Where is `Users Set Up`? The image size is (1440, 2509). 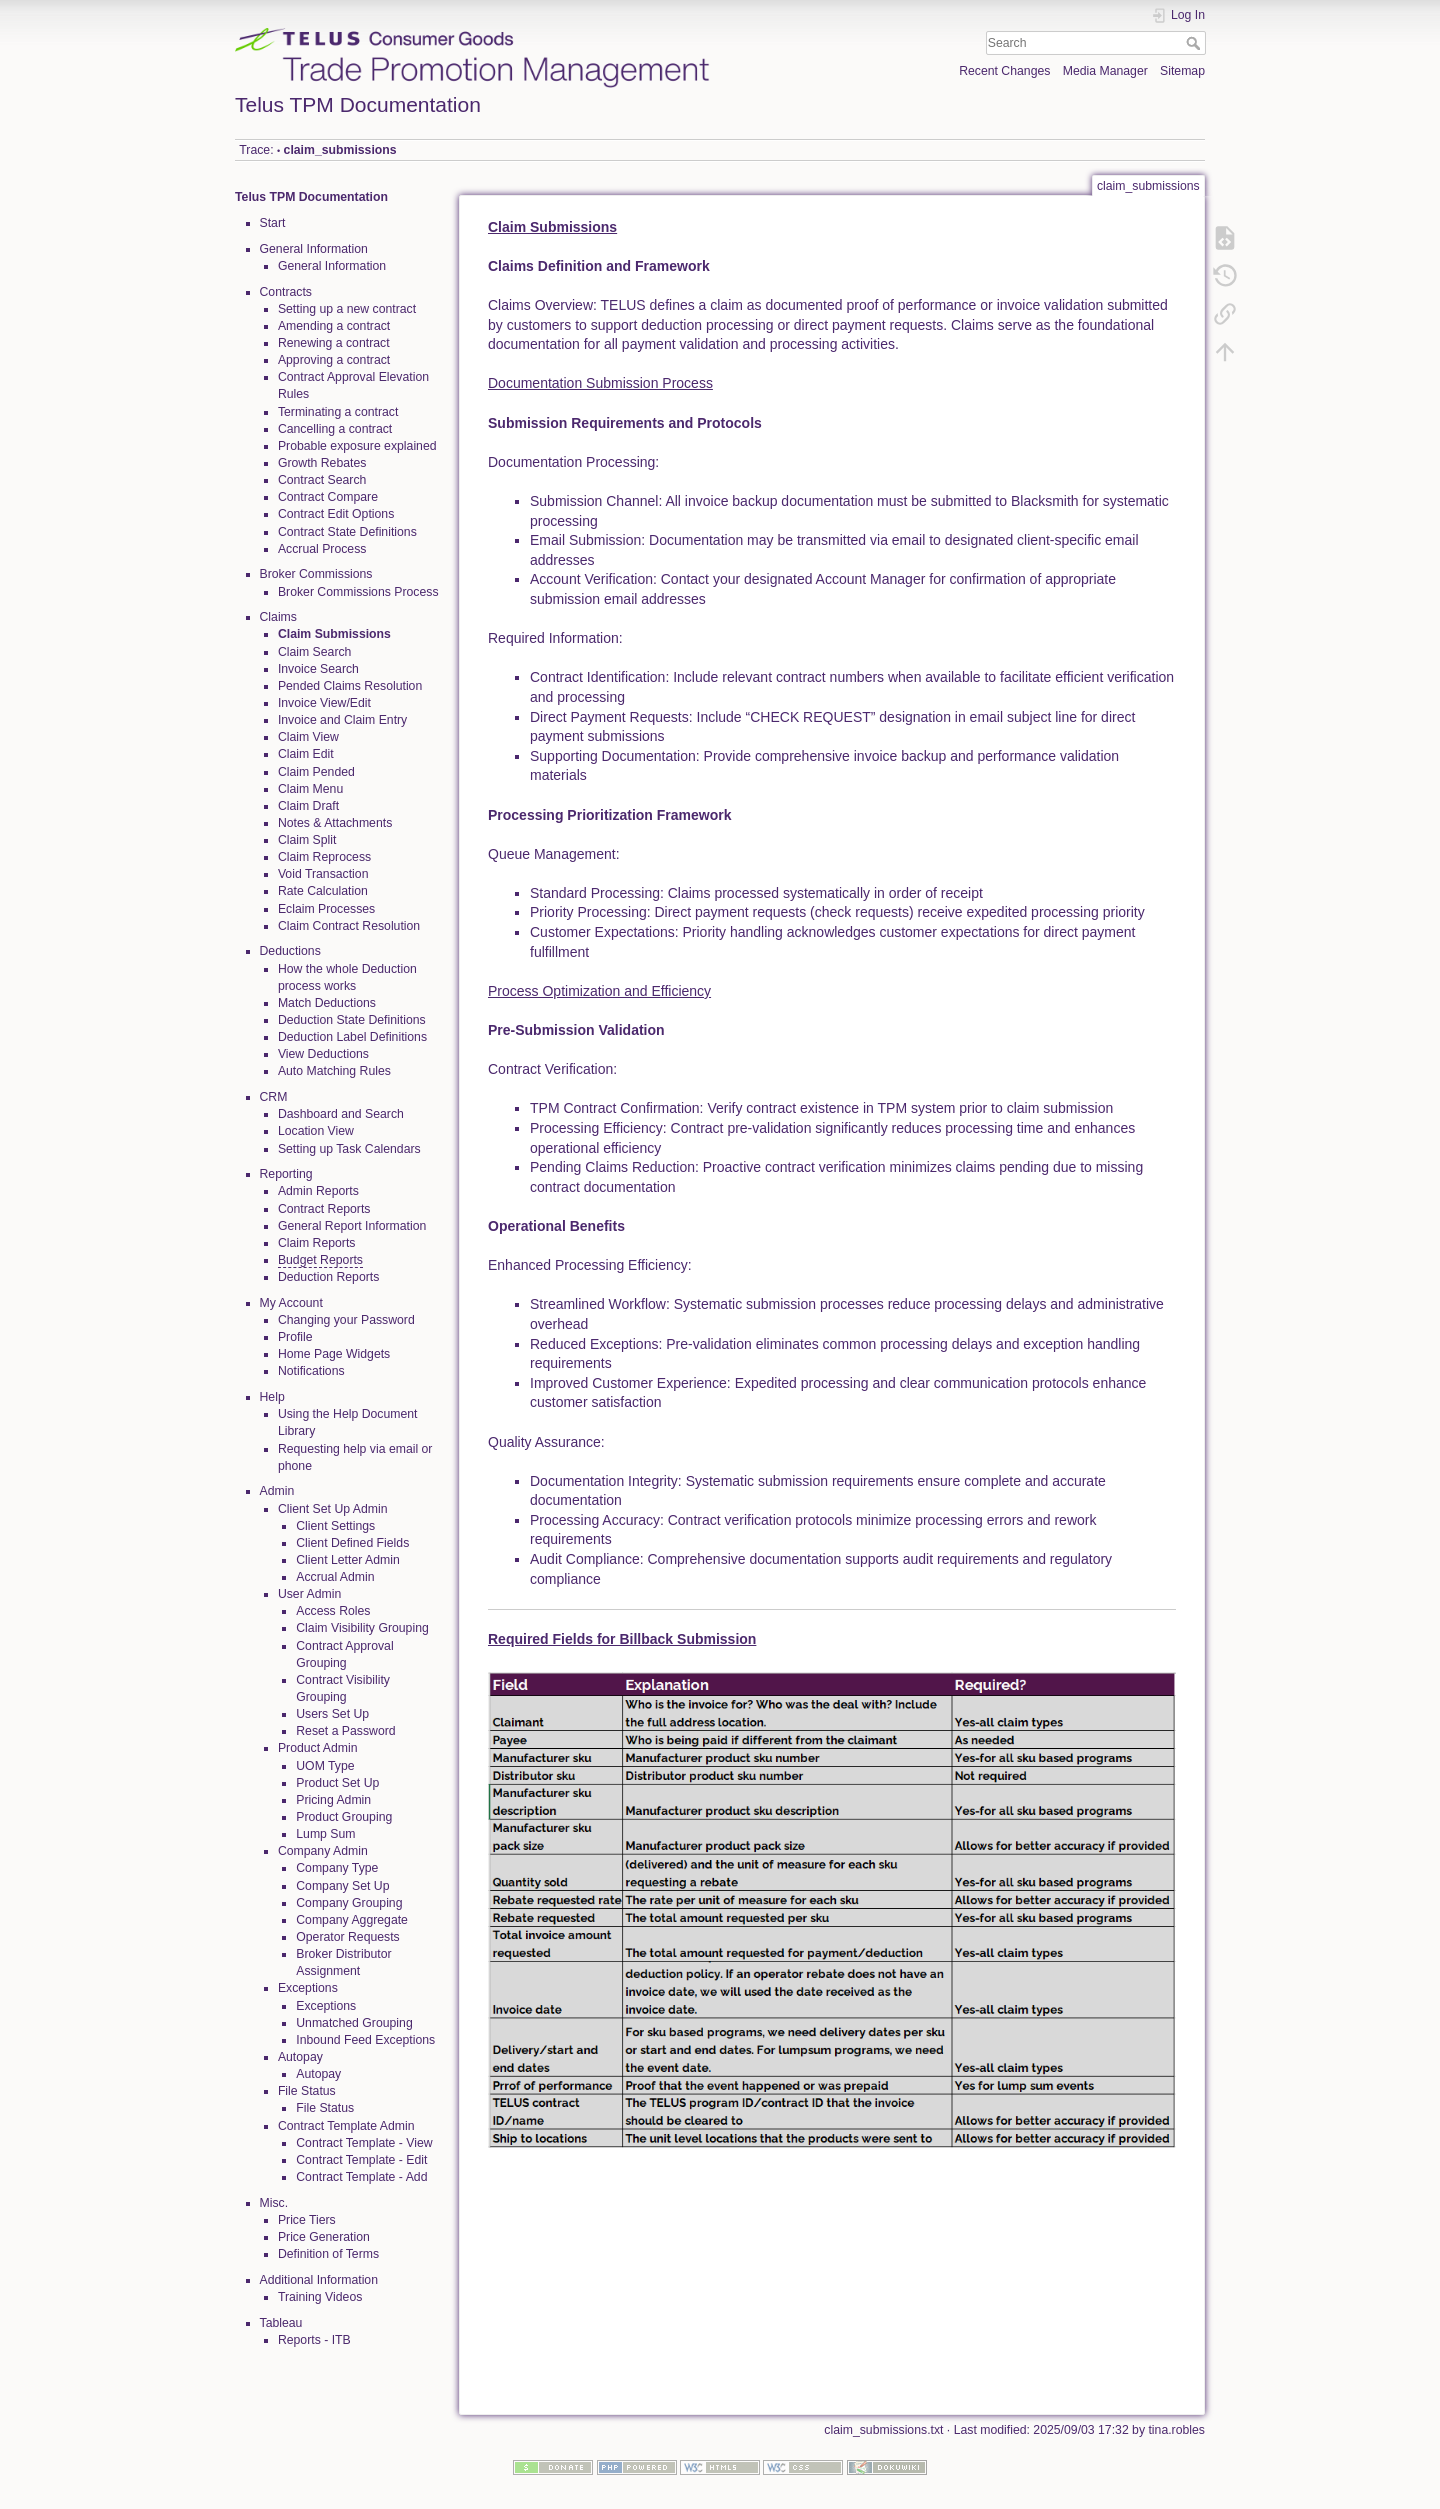
Users Set Up is located at coordinates (332, 1714).